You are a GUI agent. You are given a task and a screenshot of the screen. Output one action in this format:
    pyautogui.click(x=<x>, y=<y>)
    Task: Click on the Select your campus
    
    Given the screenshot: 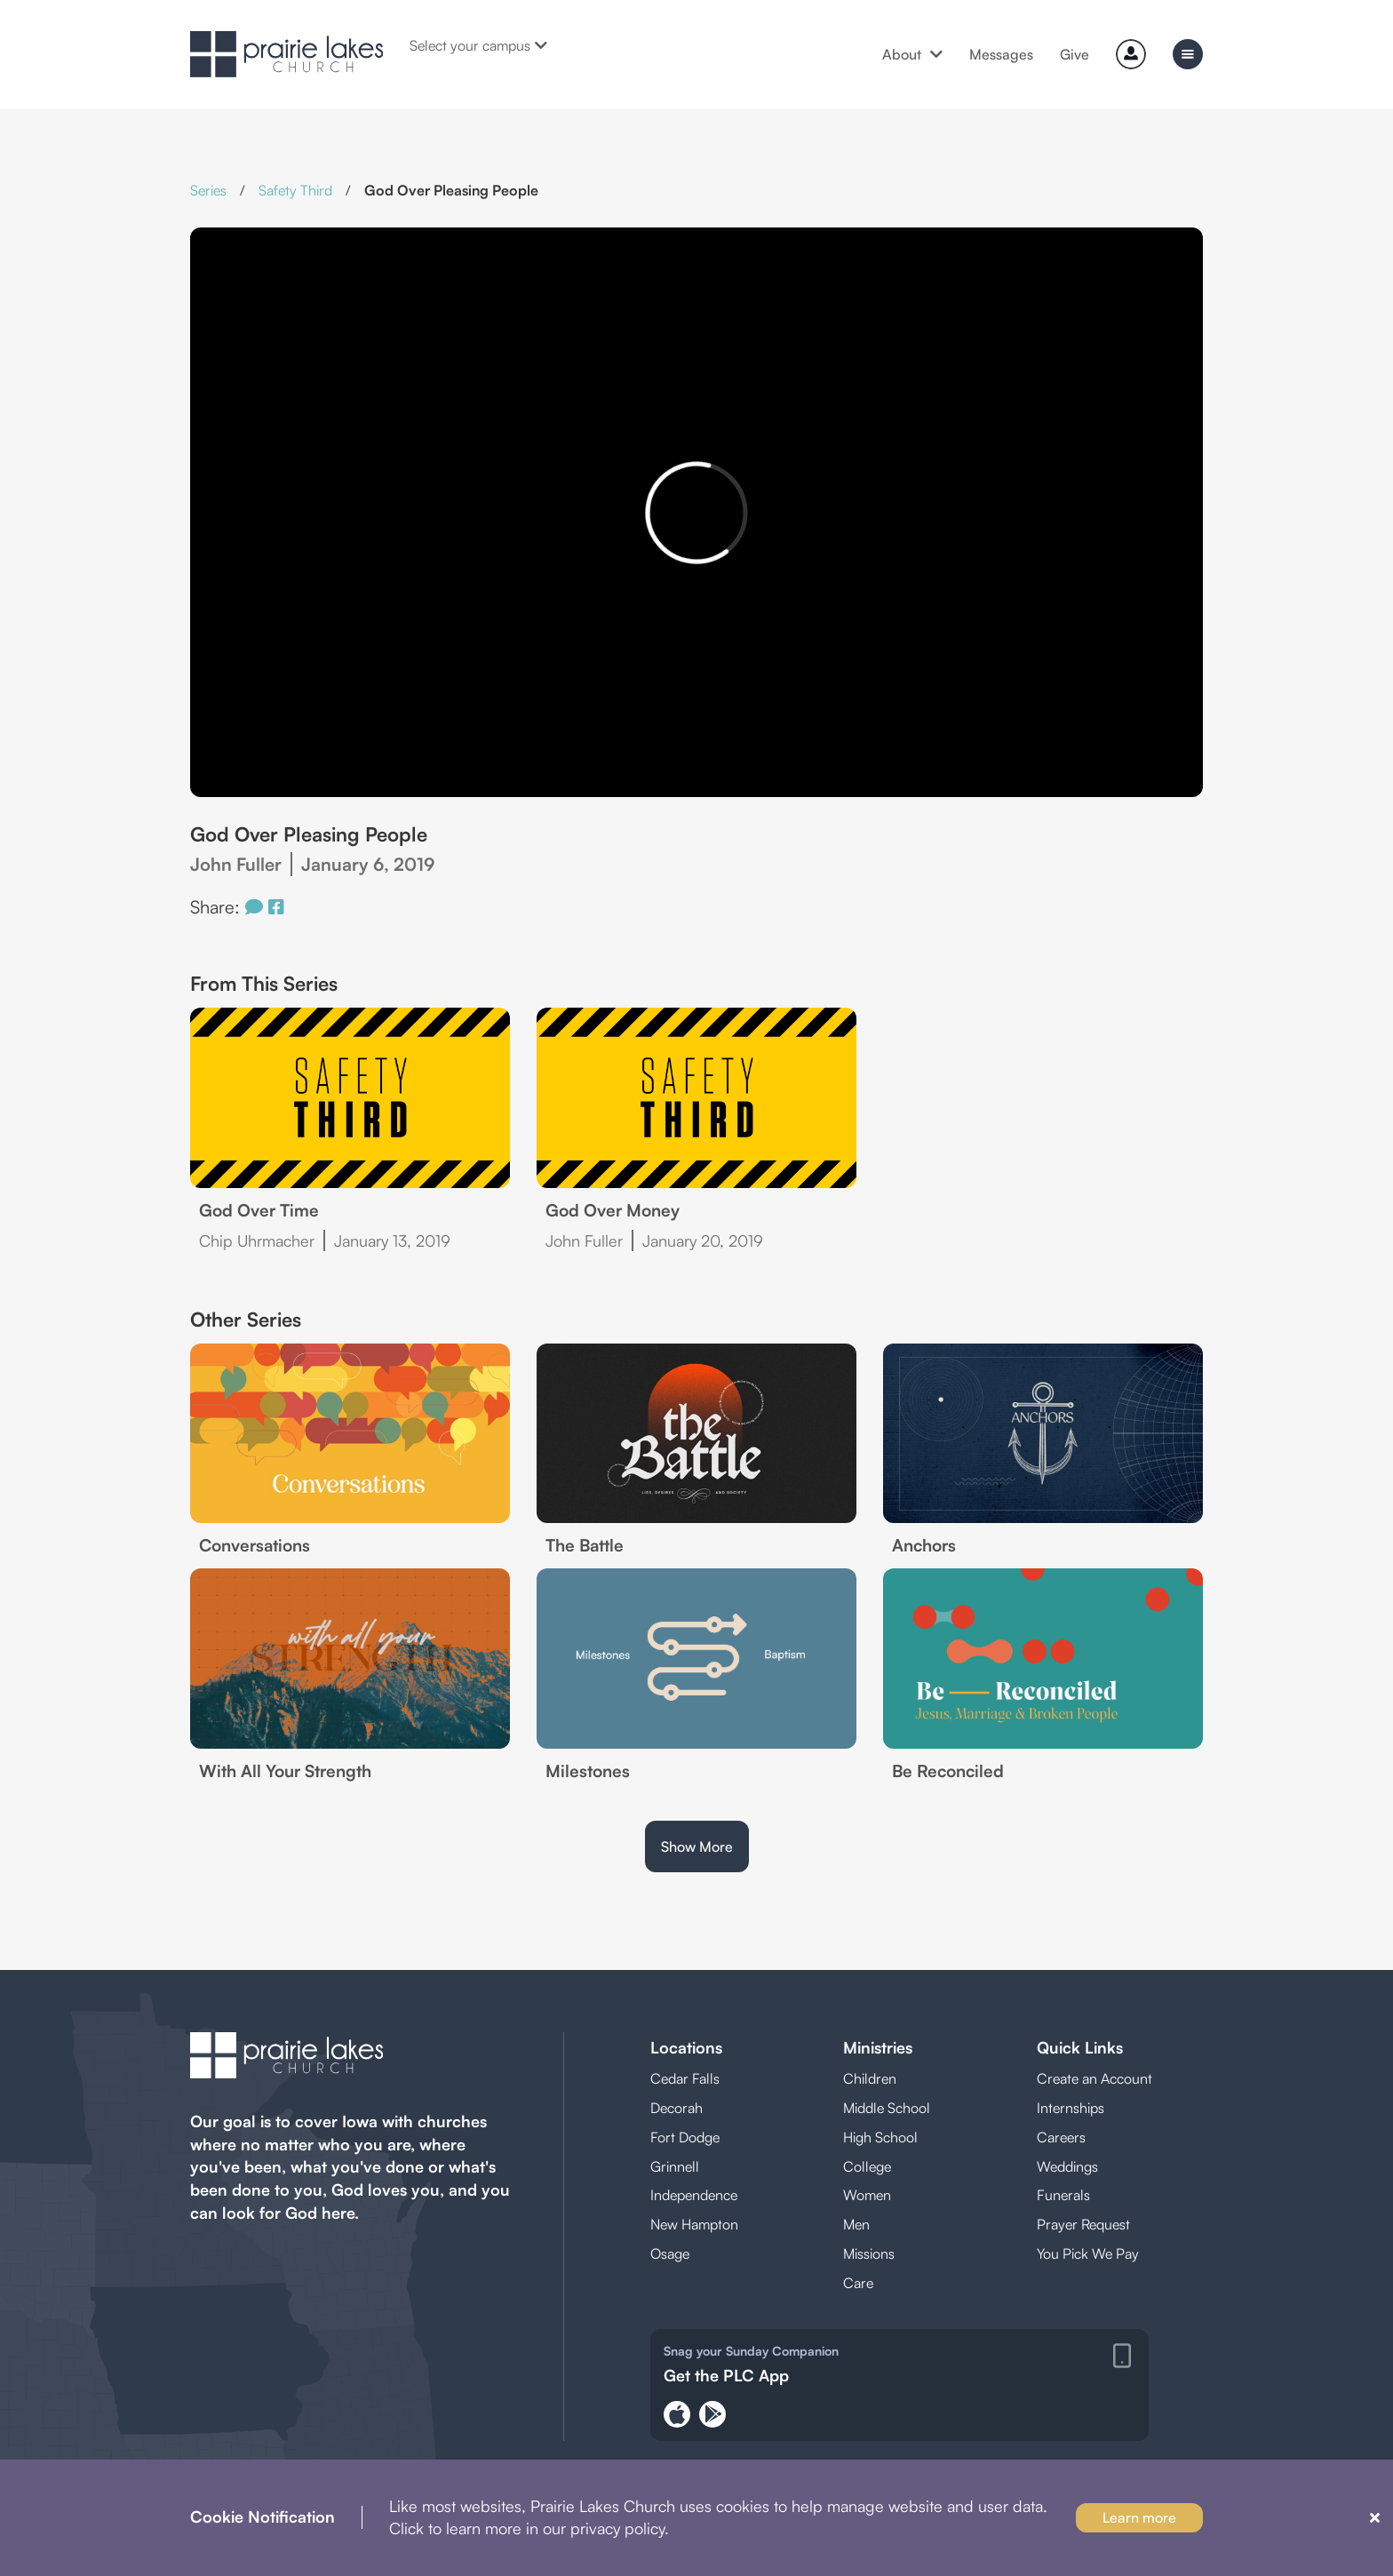 What is the action you would take?
    pyautogui.click(x=478, y=45)
    